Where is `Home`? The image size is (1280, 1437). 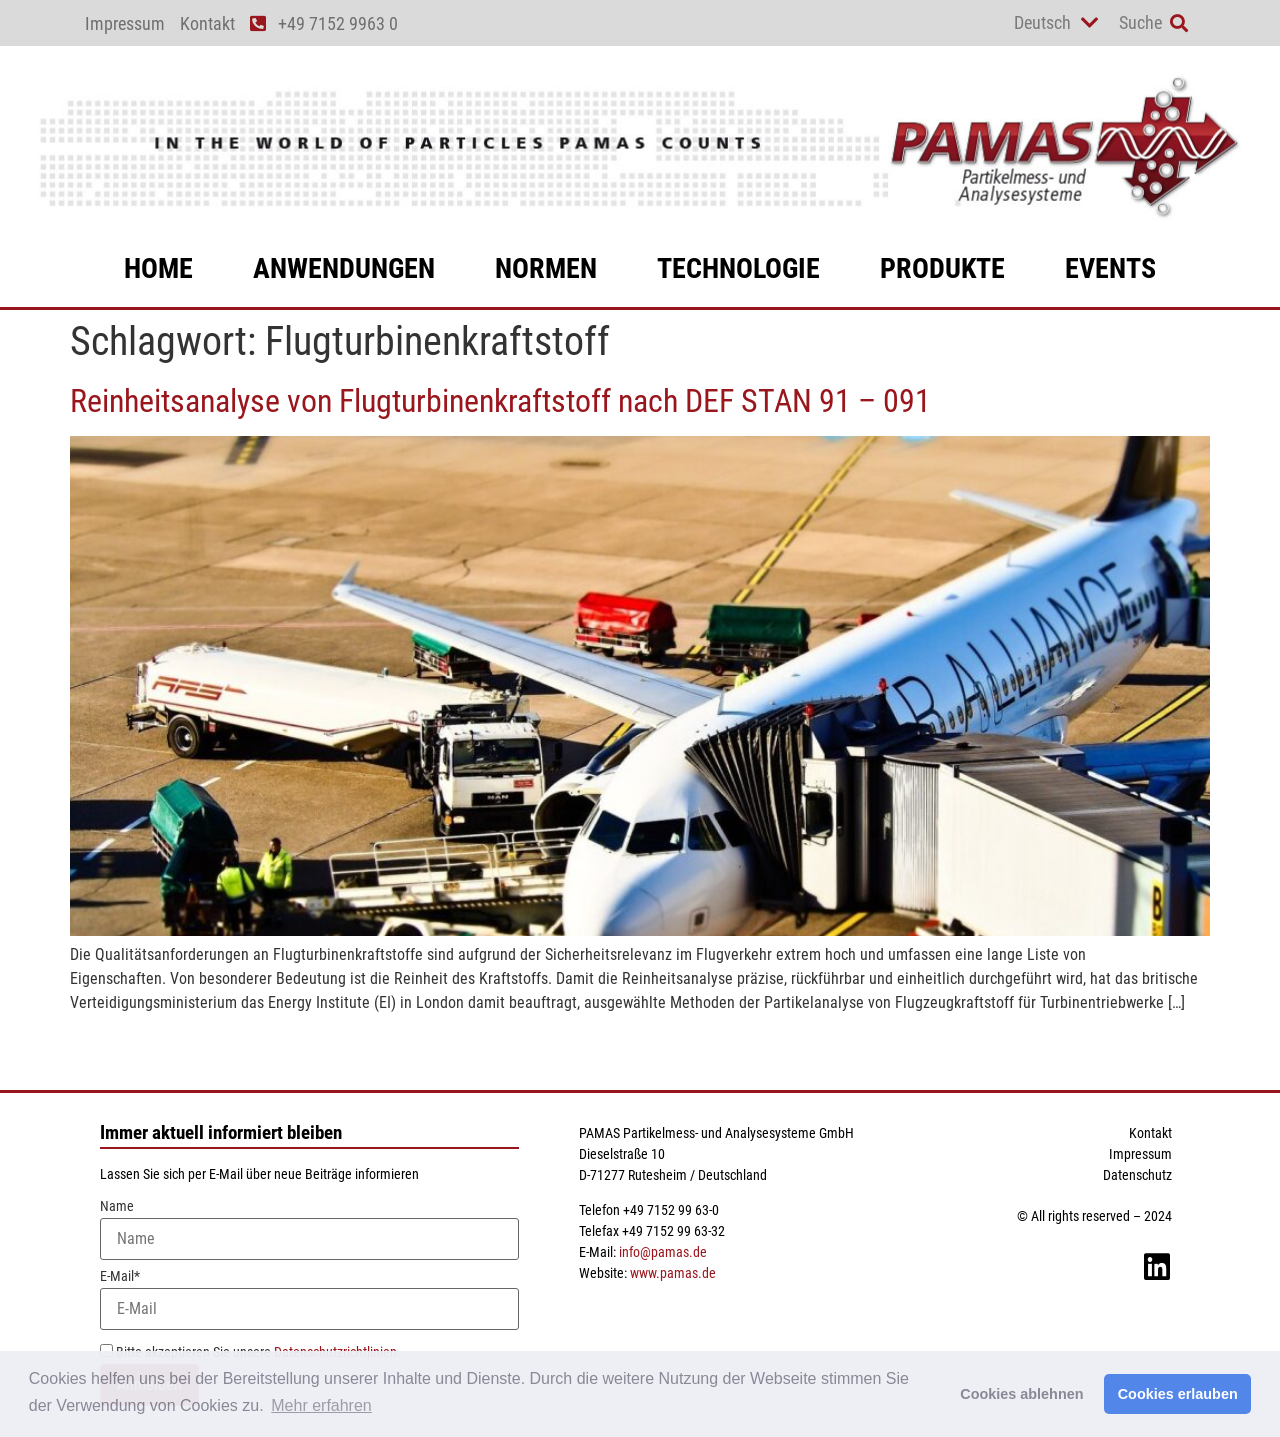 Home is located at coordinates (158, 268).